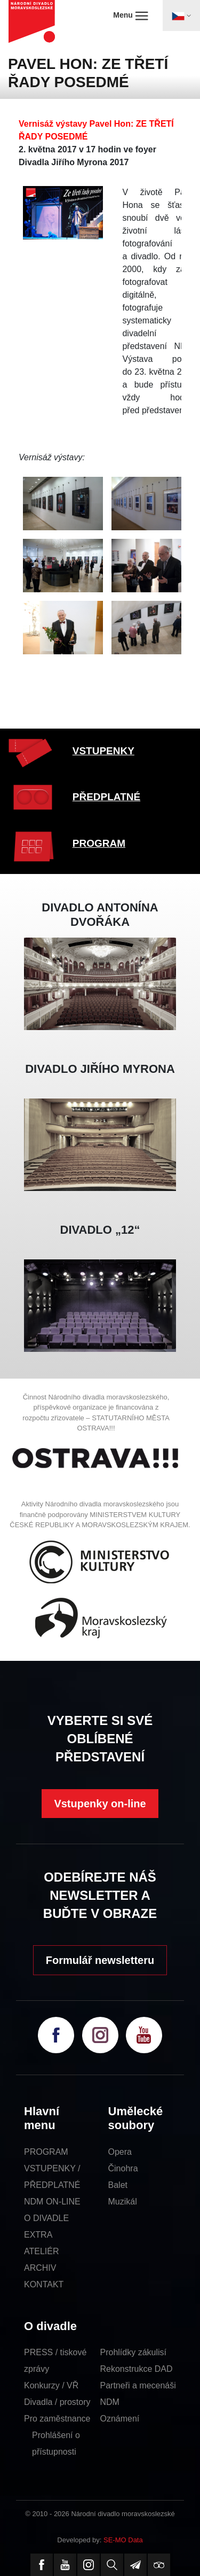  What do you see at coordinates (38, 2234) in the screenshot?
I see `EXTRA` at bounding box center [38, 2234].